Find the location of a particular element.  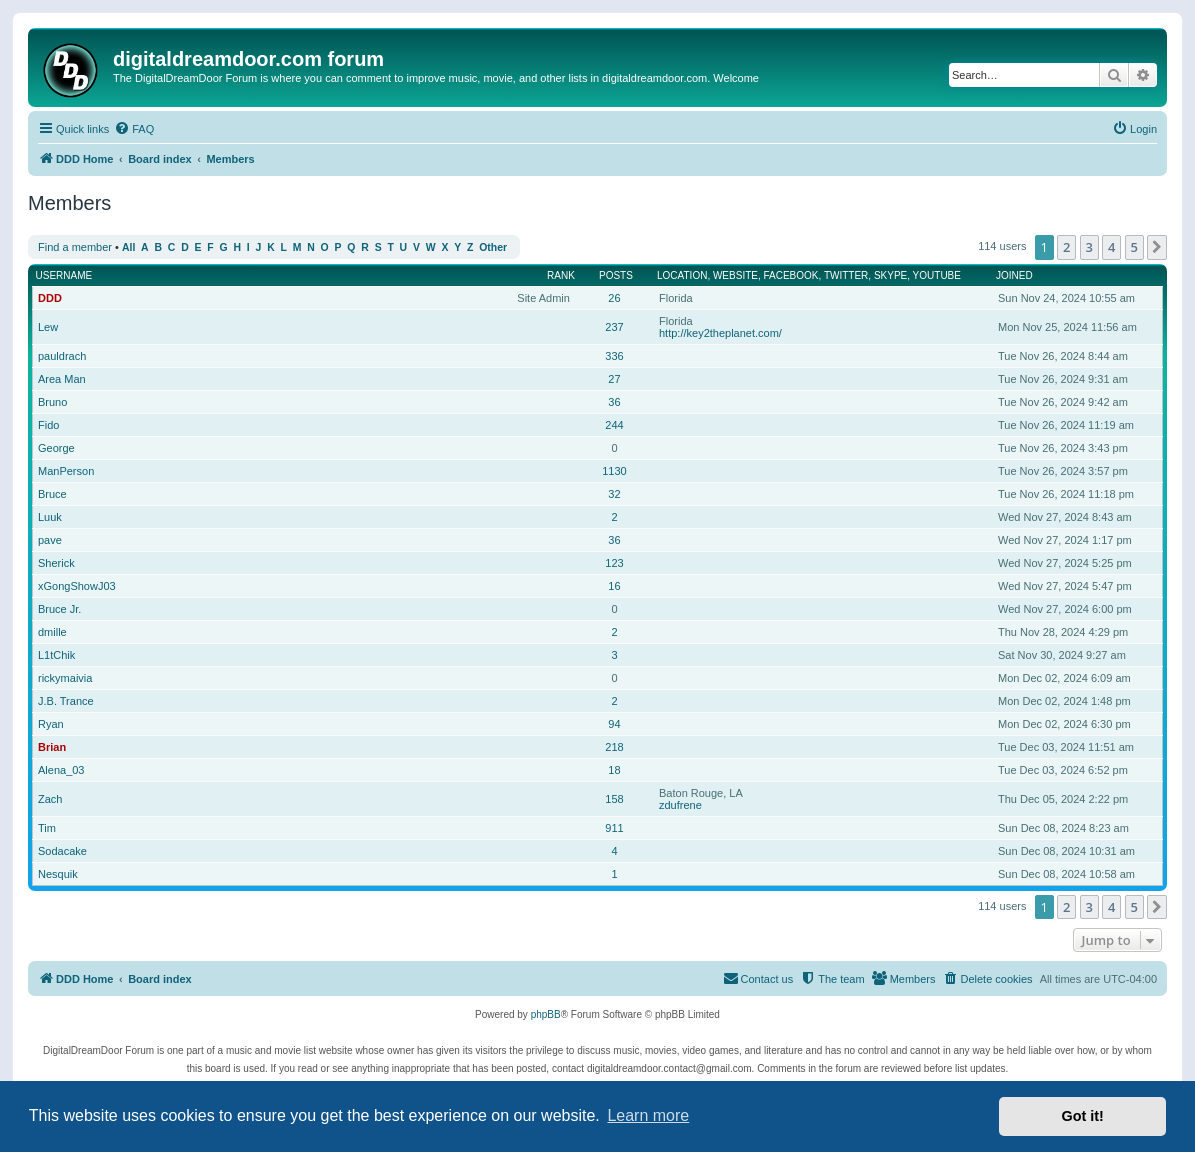

27 is located at coordinates (614, 379).